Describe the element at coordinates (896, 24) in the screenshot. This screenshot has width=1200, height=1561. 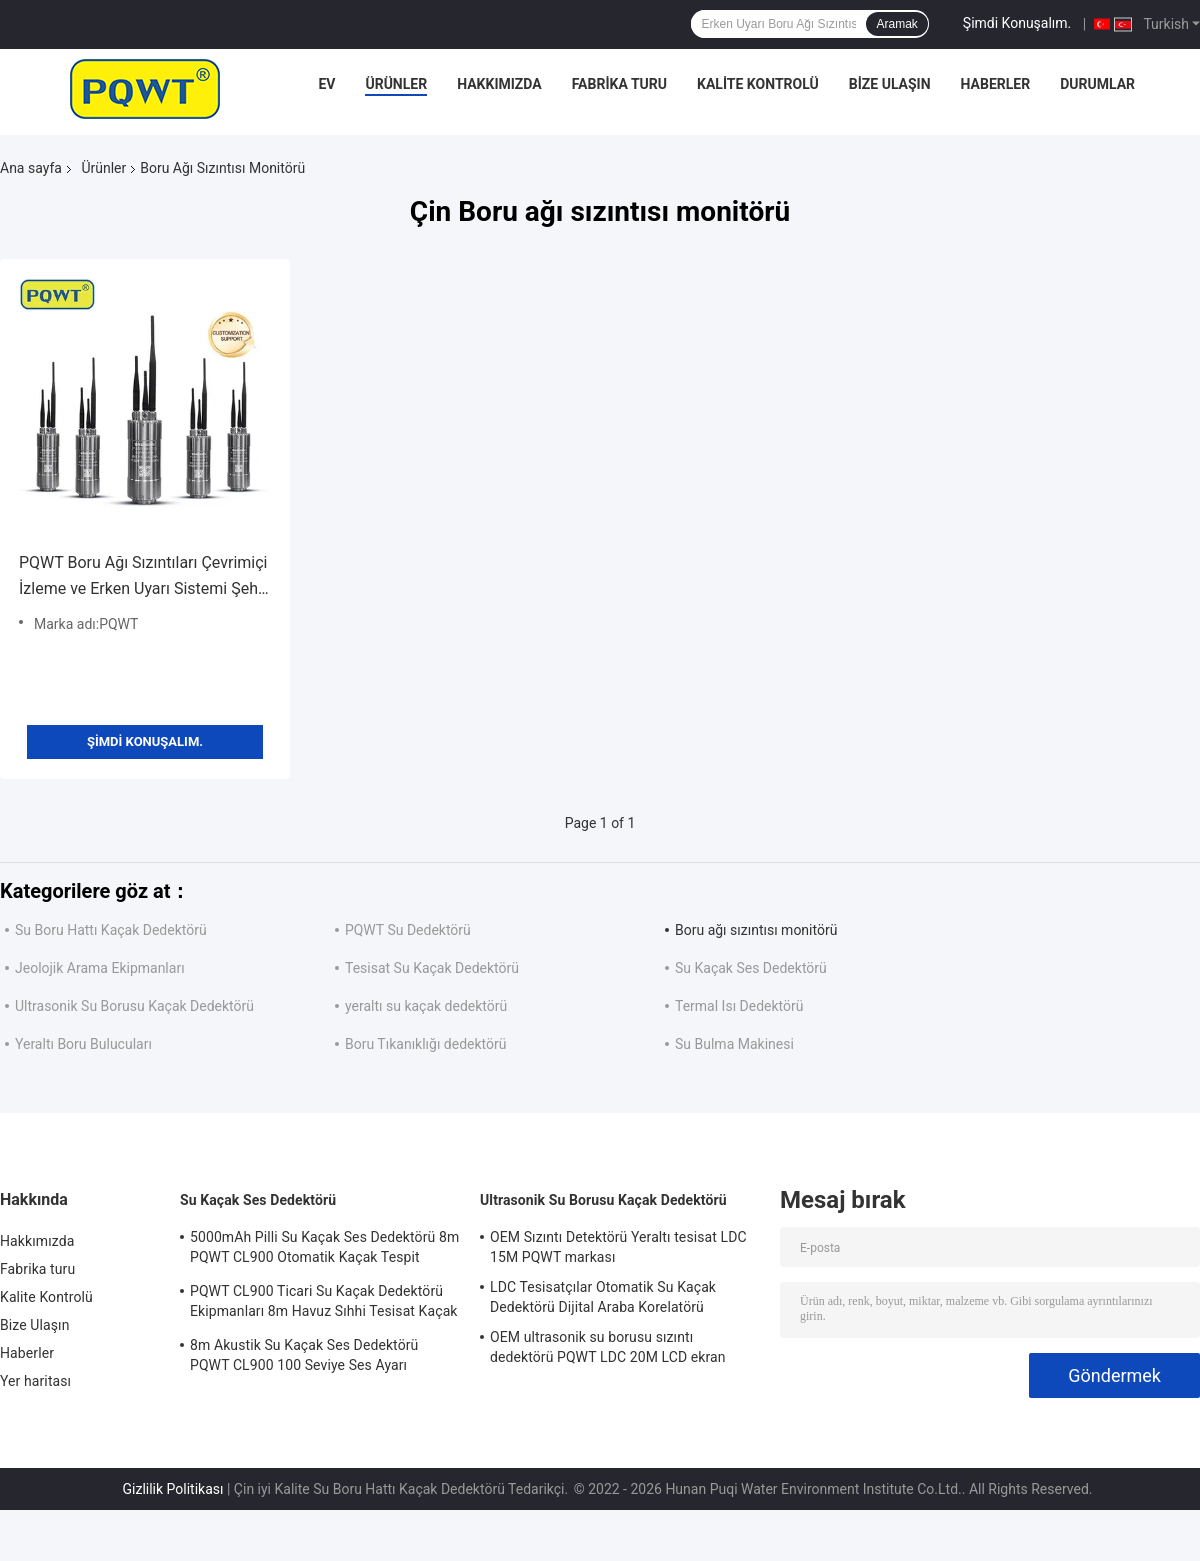
I see `Aramak` at that location.